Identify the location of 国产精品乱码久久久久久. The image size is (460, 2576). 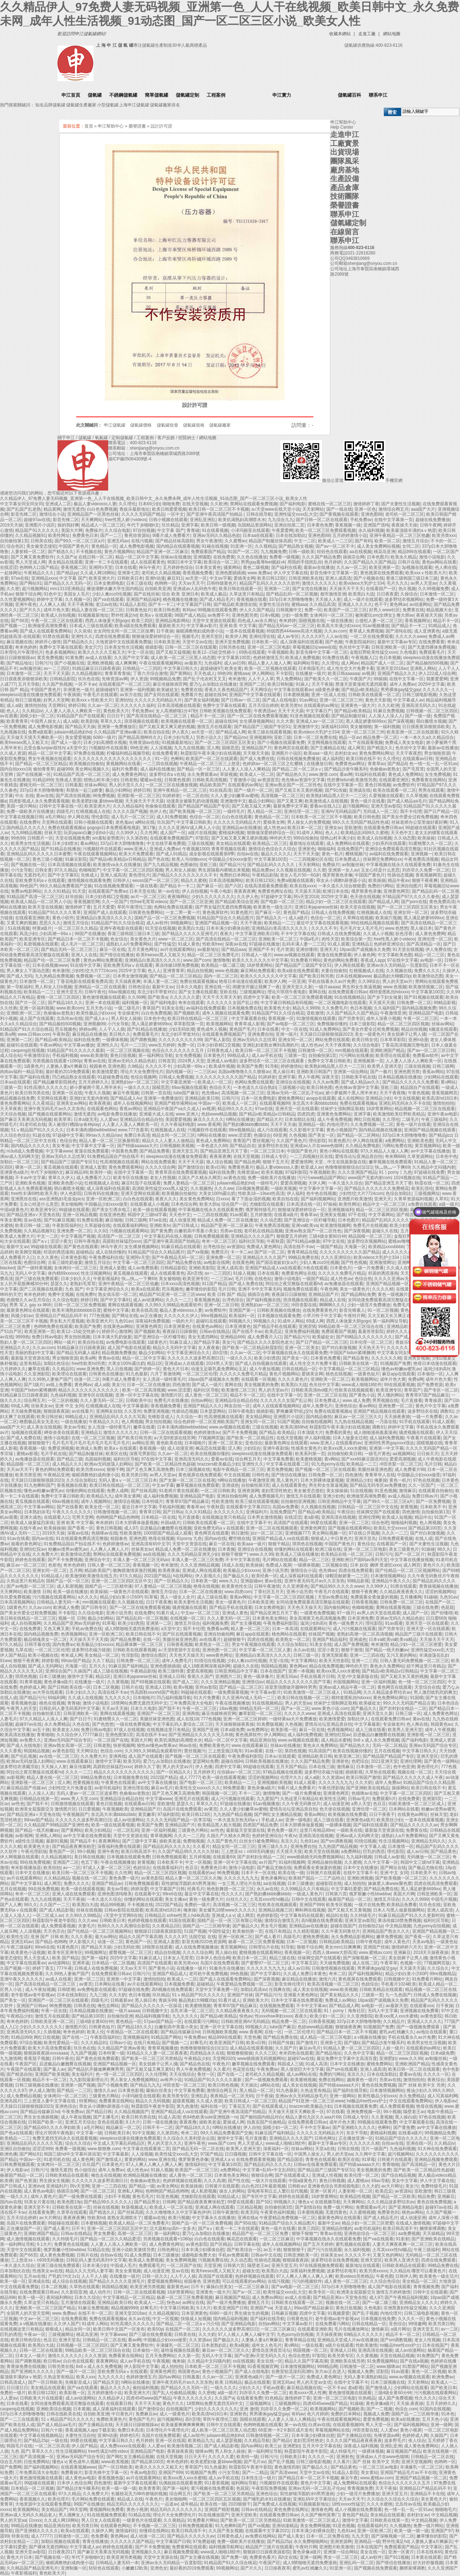
(271, 864).